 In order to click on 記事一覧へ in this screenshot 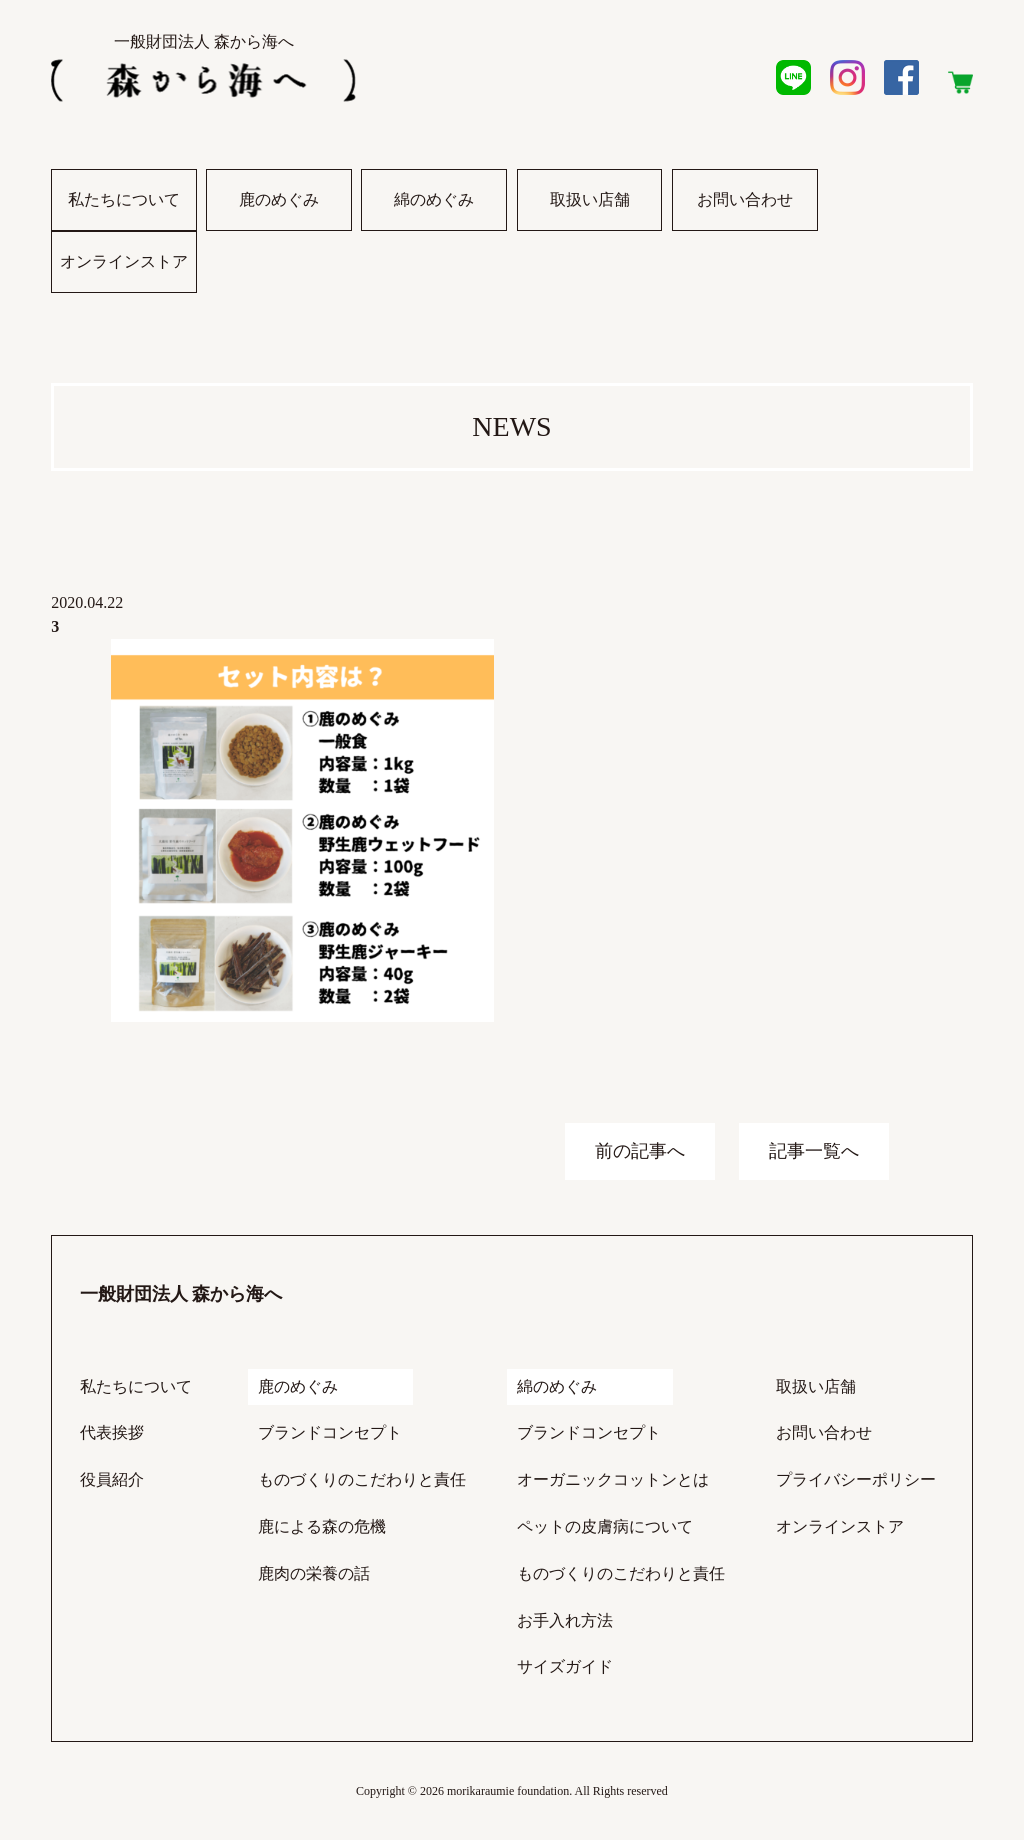, I will do `click(814, 1151)`.